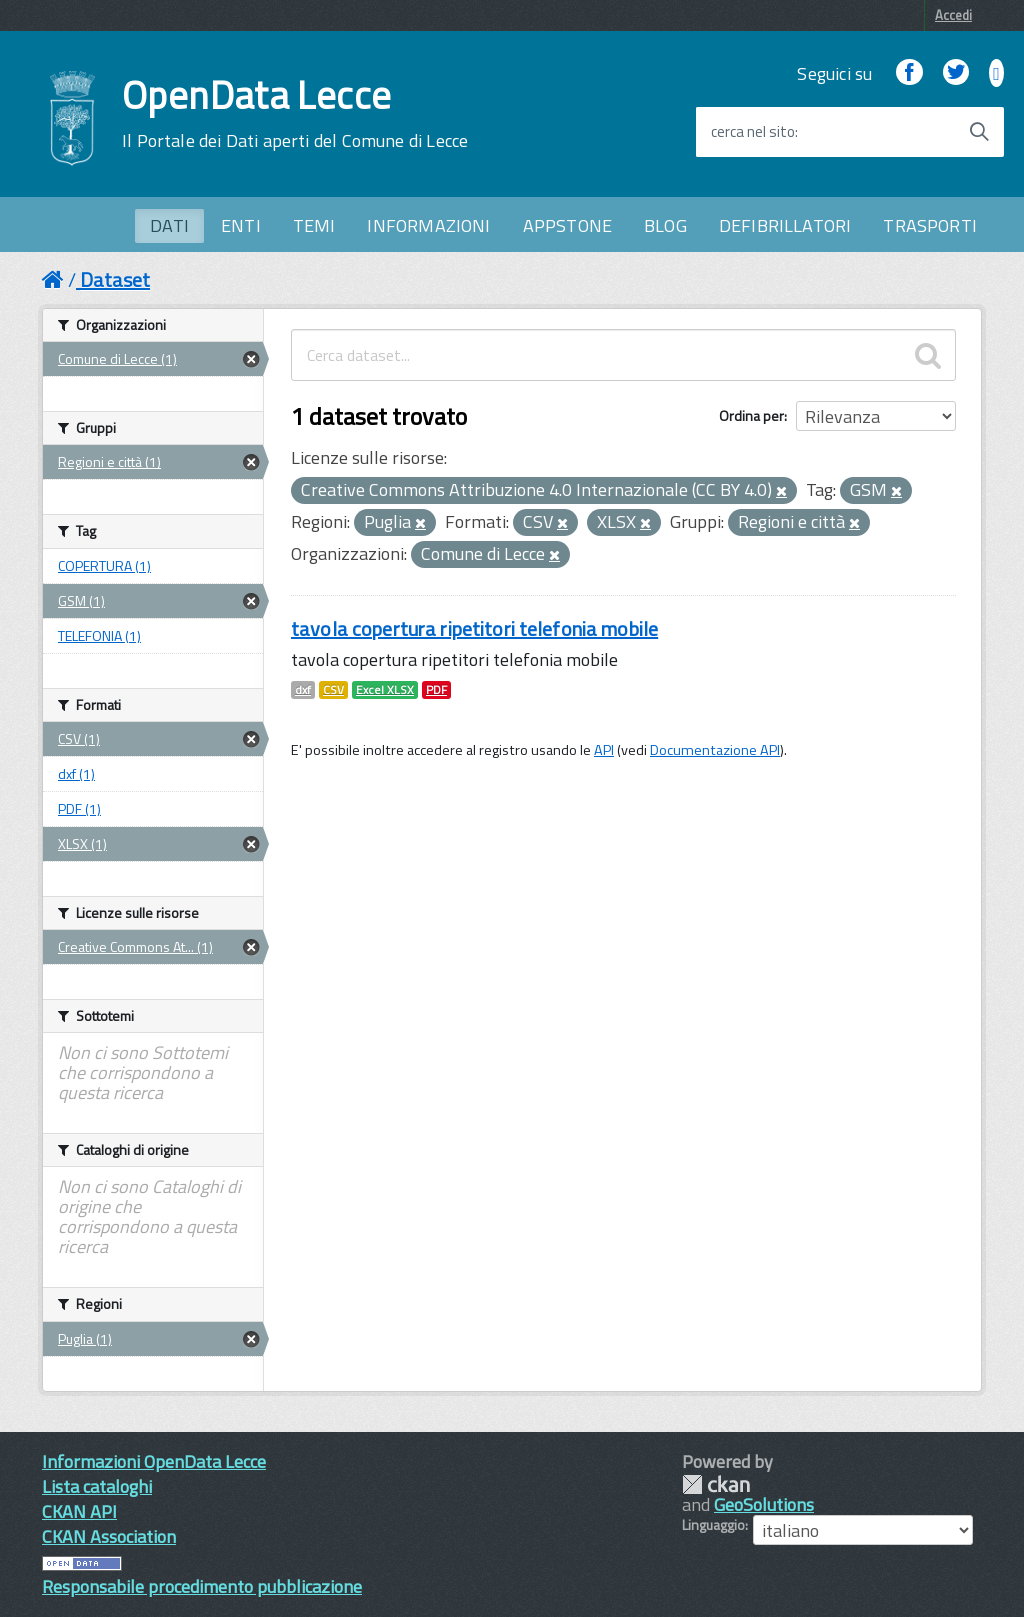  Describe the element at coordinates (751, 415) in the screenshot. I see `Ordina per` at that location.